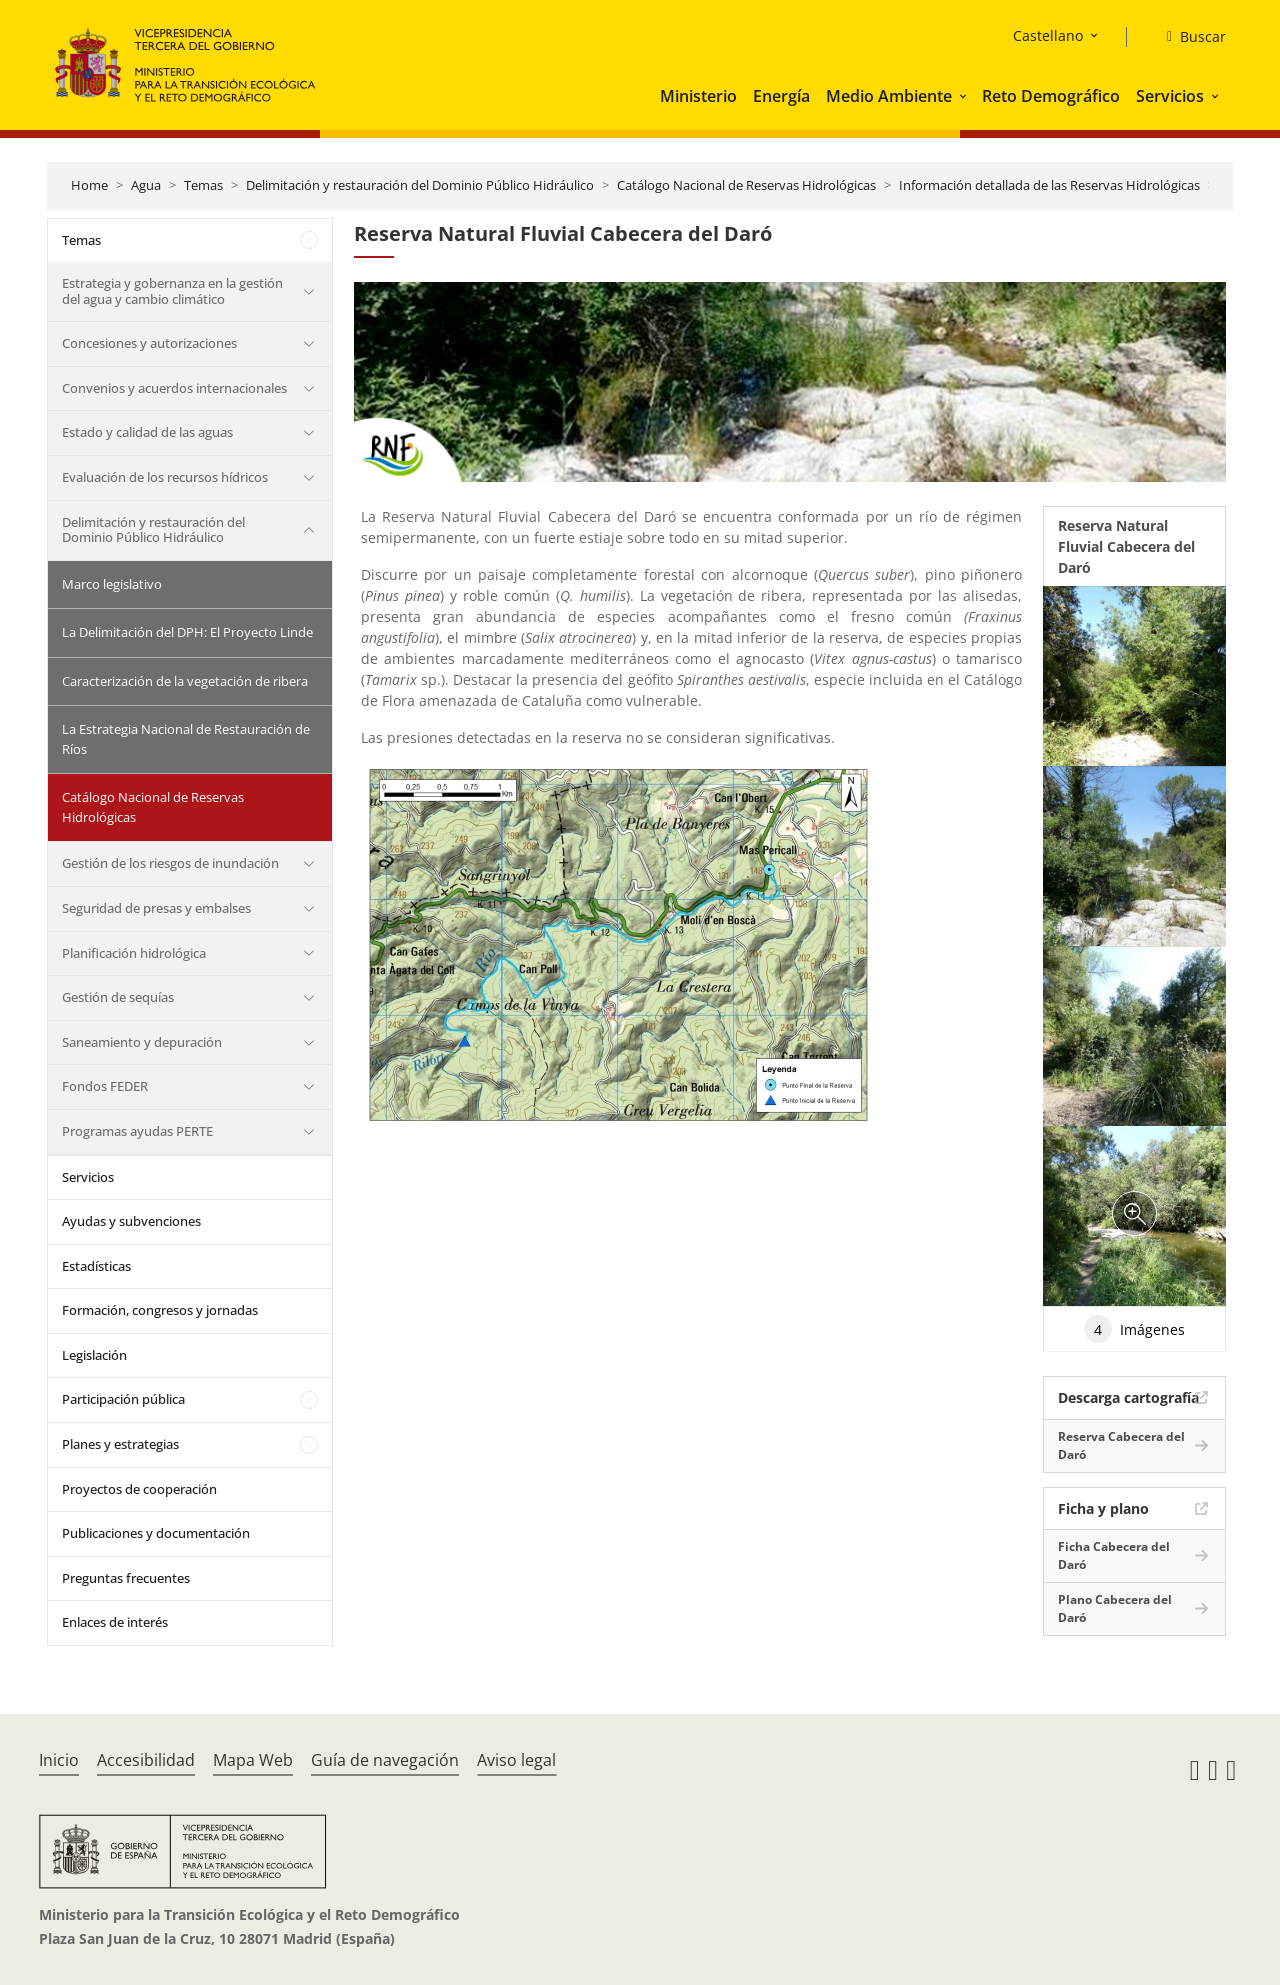 Image resolution: width=1280 pixels, height=1985 pixels. What do you see at coordinates (123, 1399) in the screenshot?
I see `Participación pública` at bounding box center [123, 1399].